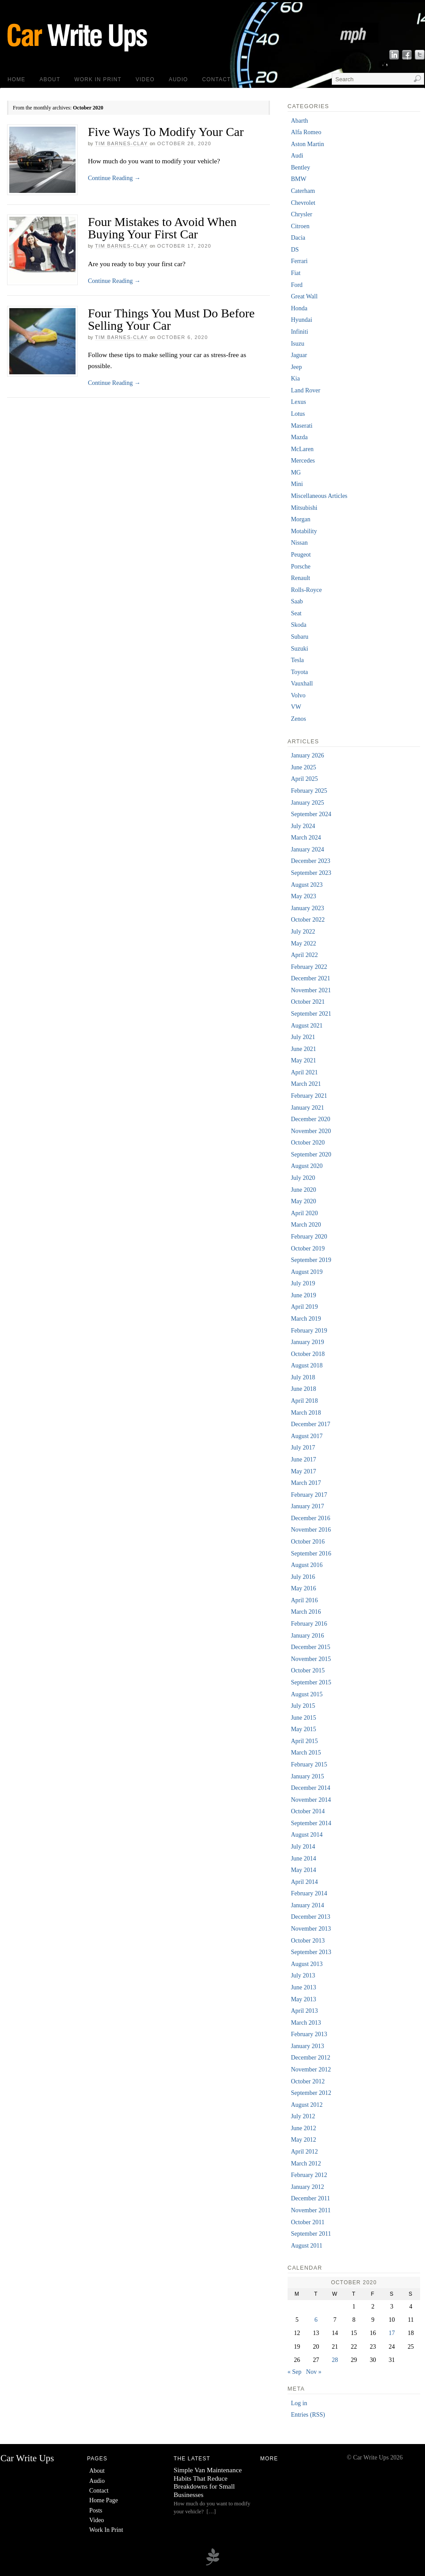 The width and height of the screenshot is (425, 2576). What do you see at coordinates (303, 1729) in the screenshot?
I see `May 2015` at bounding box center [303, 1729].